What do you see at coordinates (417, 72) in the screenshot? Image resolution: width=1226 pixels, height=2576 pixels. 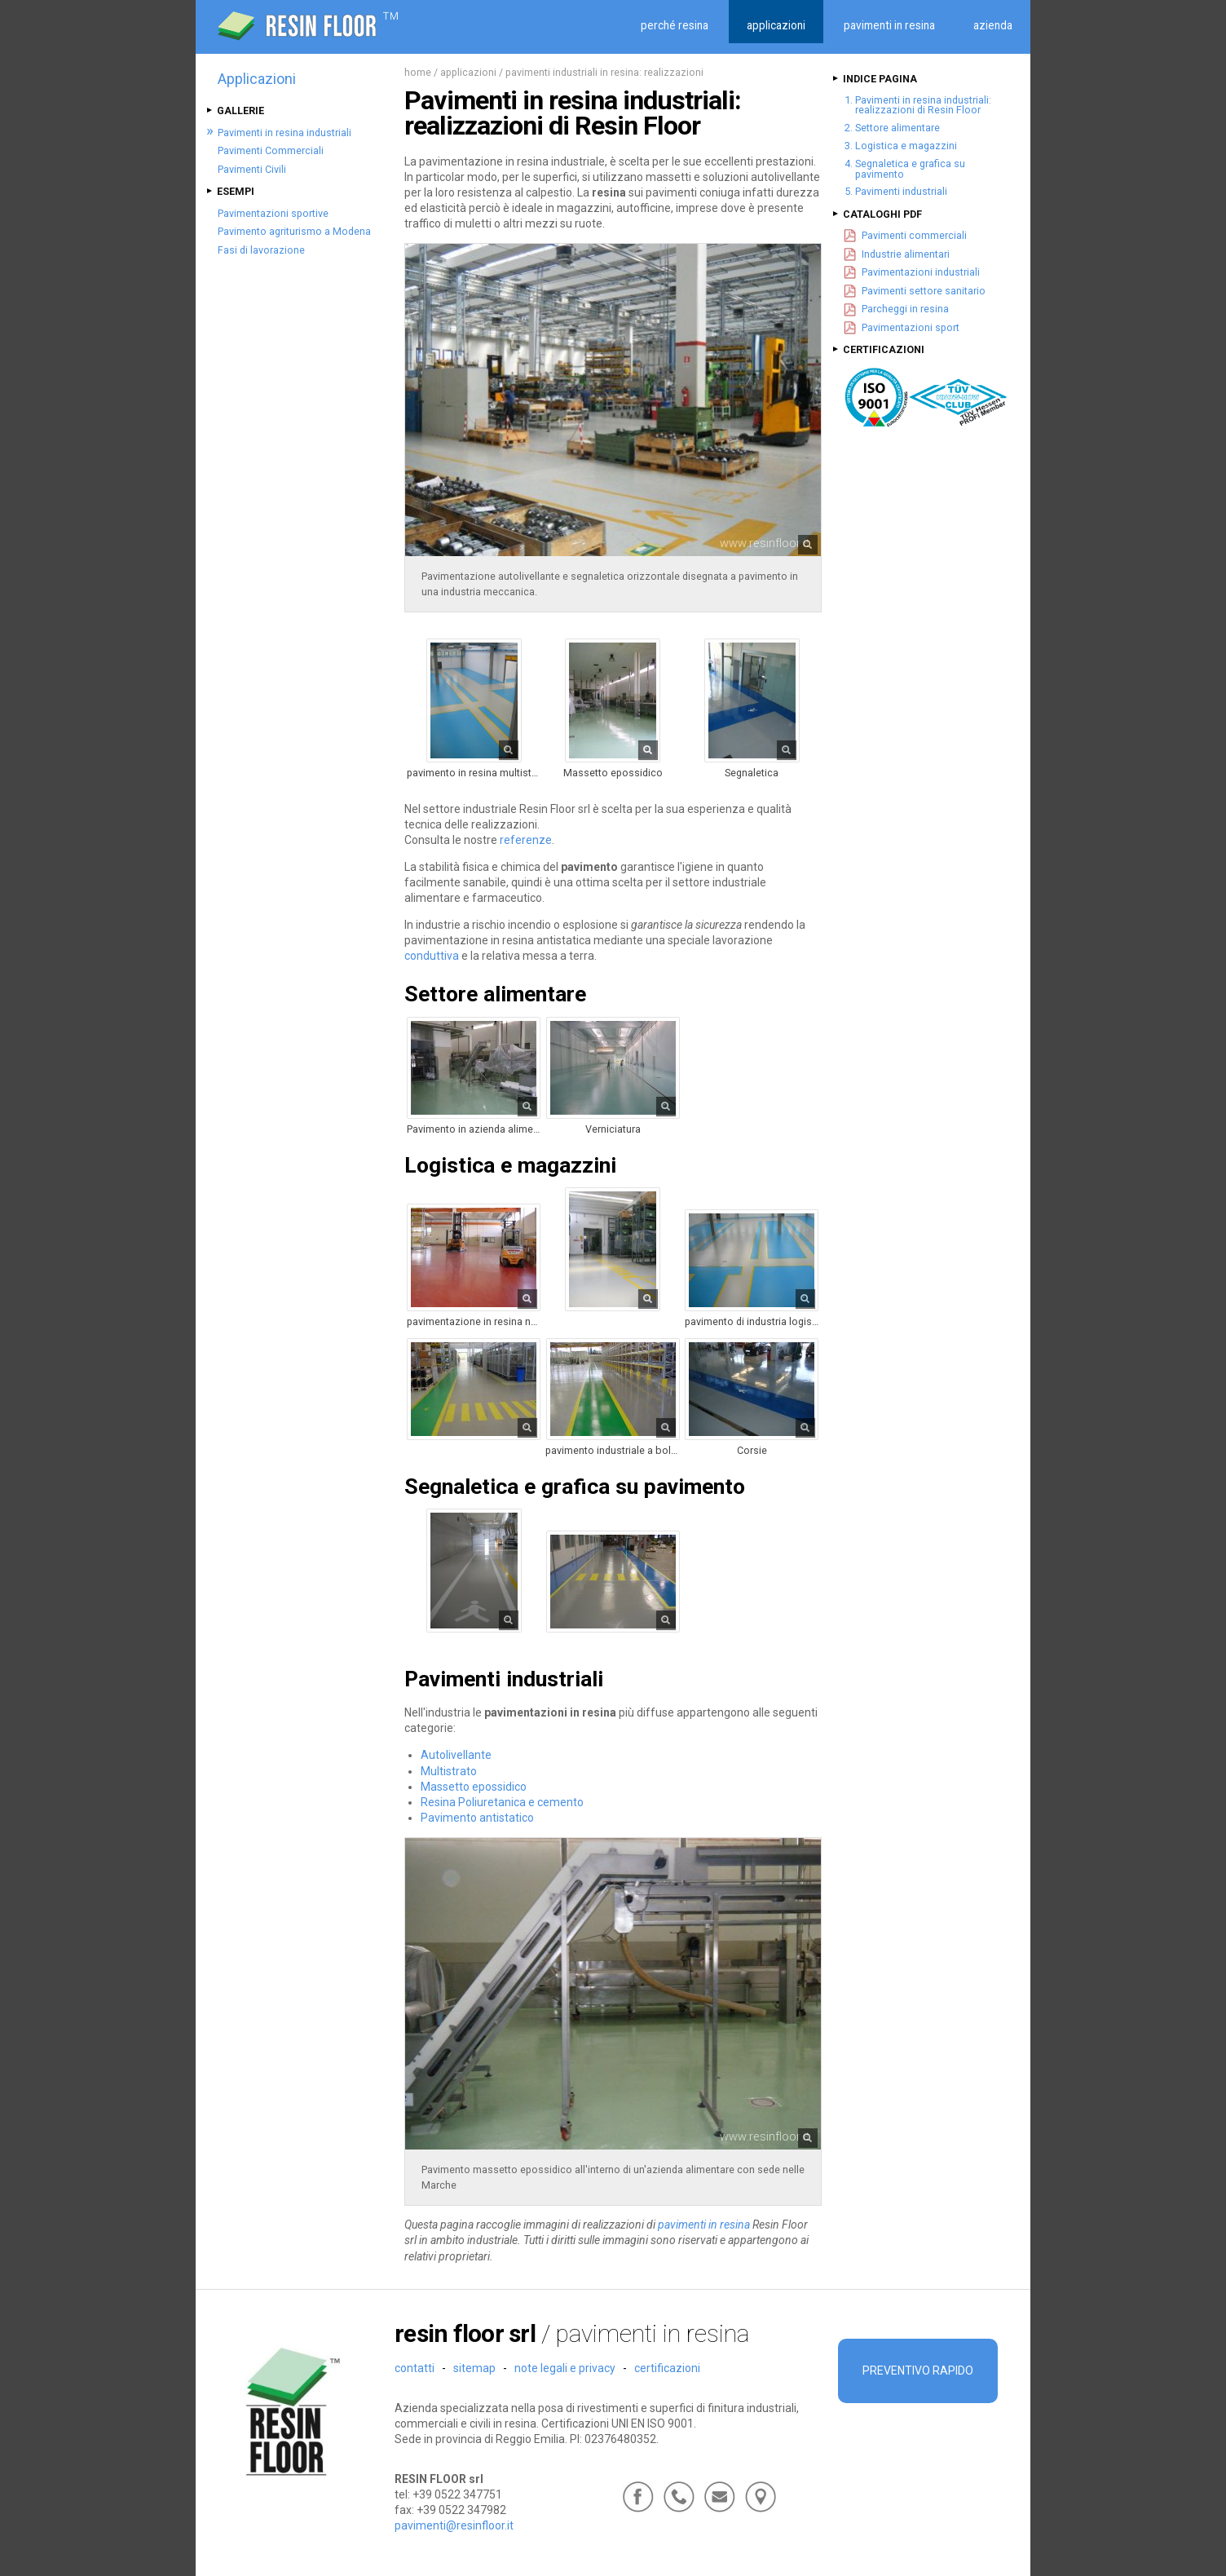 I see `Home` at bounding box center [417, 72].